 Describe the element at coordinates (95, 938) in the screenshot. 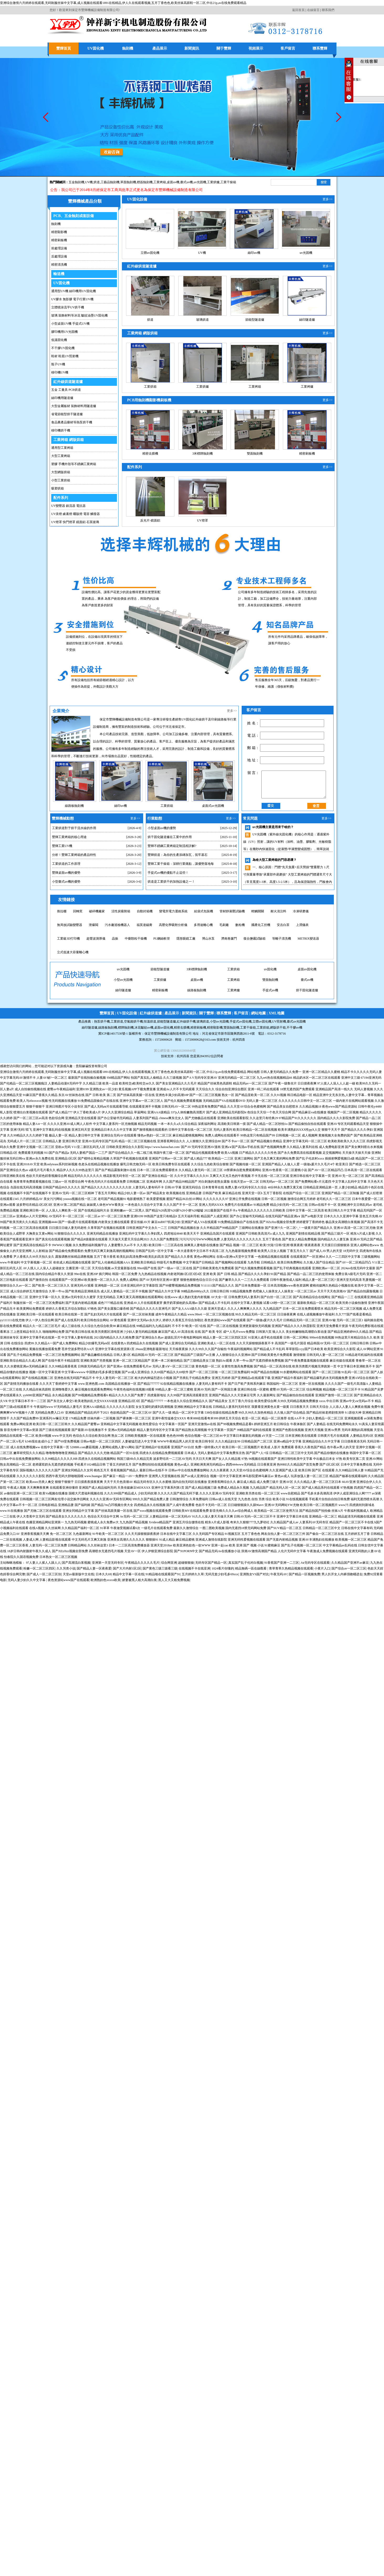

I see `超聲波測厚儀` at that location.